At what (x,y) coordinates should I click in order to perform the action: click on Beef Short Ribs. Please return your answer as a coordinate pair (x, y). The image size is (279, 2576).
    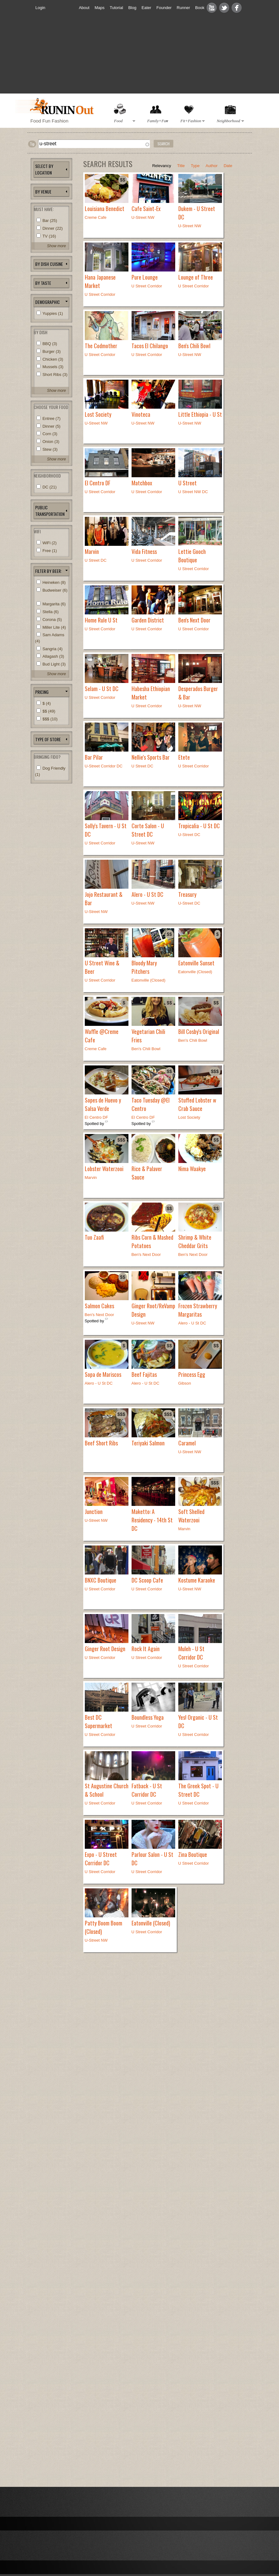
    Looking at the image, I should click on (101, 1443).